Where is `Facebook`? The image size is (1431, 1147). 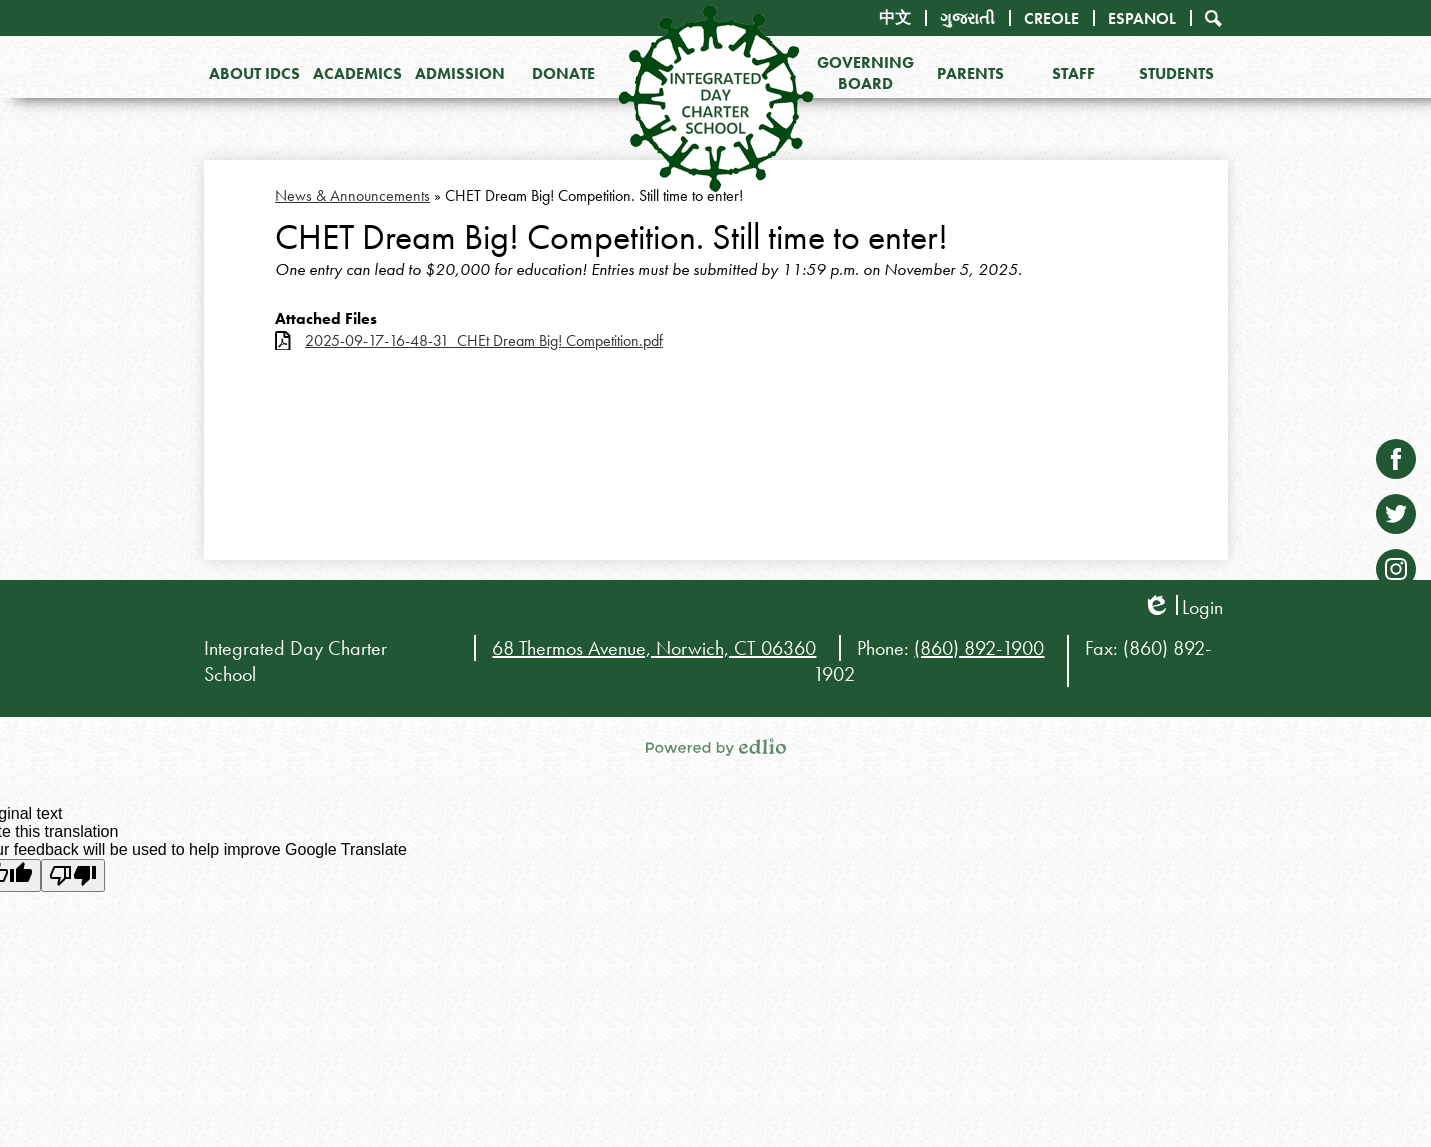
Facebook is located at coordinates (1396, 463).